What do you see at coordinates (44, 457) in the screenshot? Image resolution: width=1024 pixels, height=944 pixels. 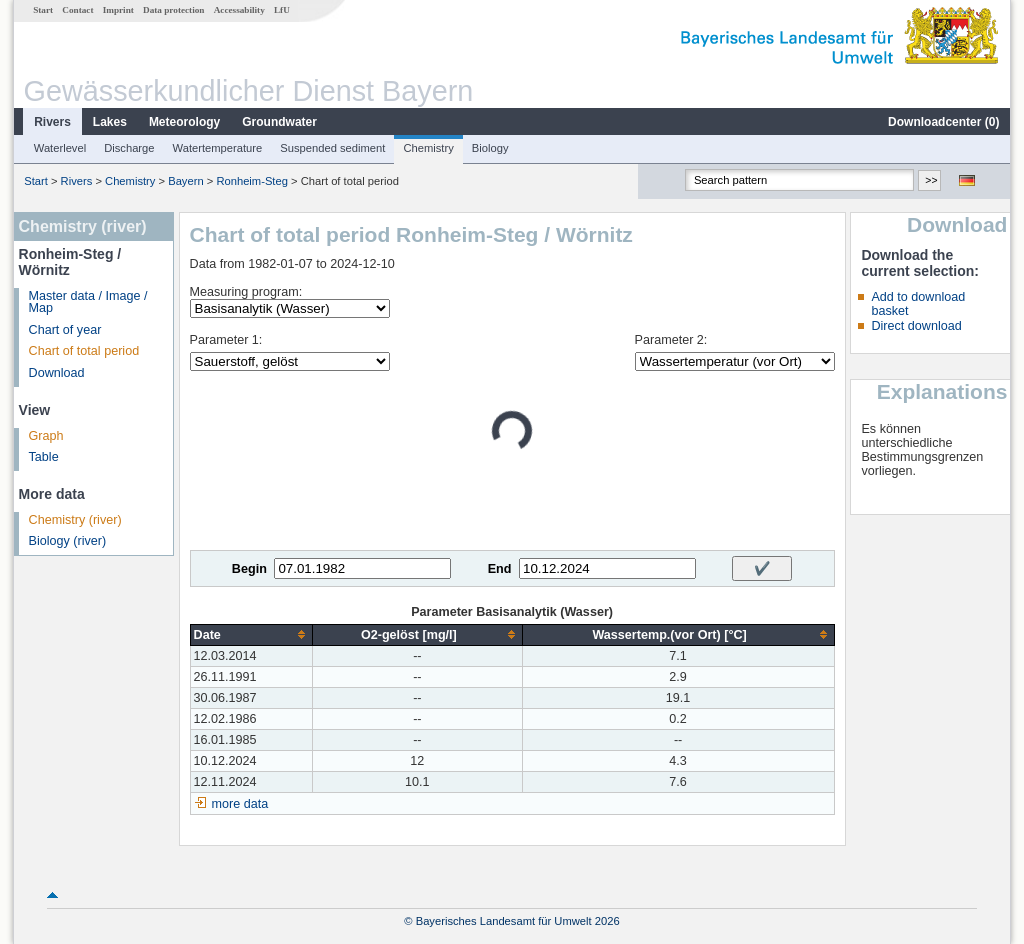 I see `Table` at bounding box center [44, 457].